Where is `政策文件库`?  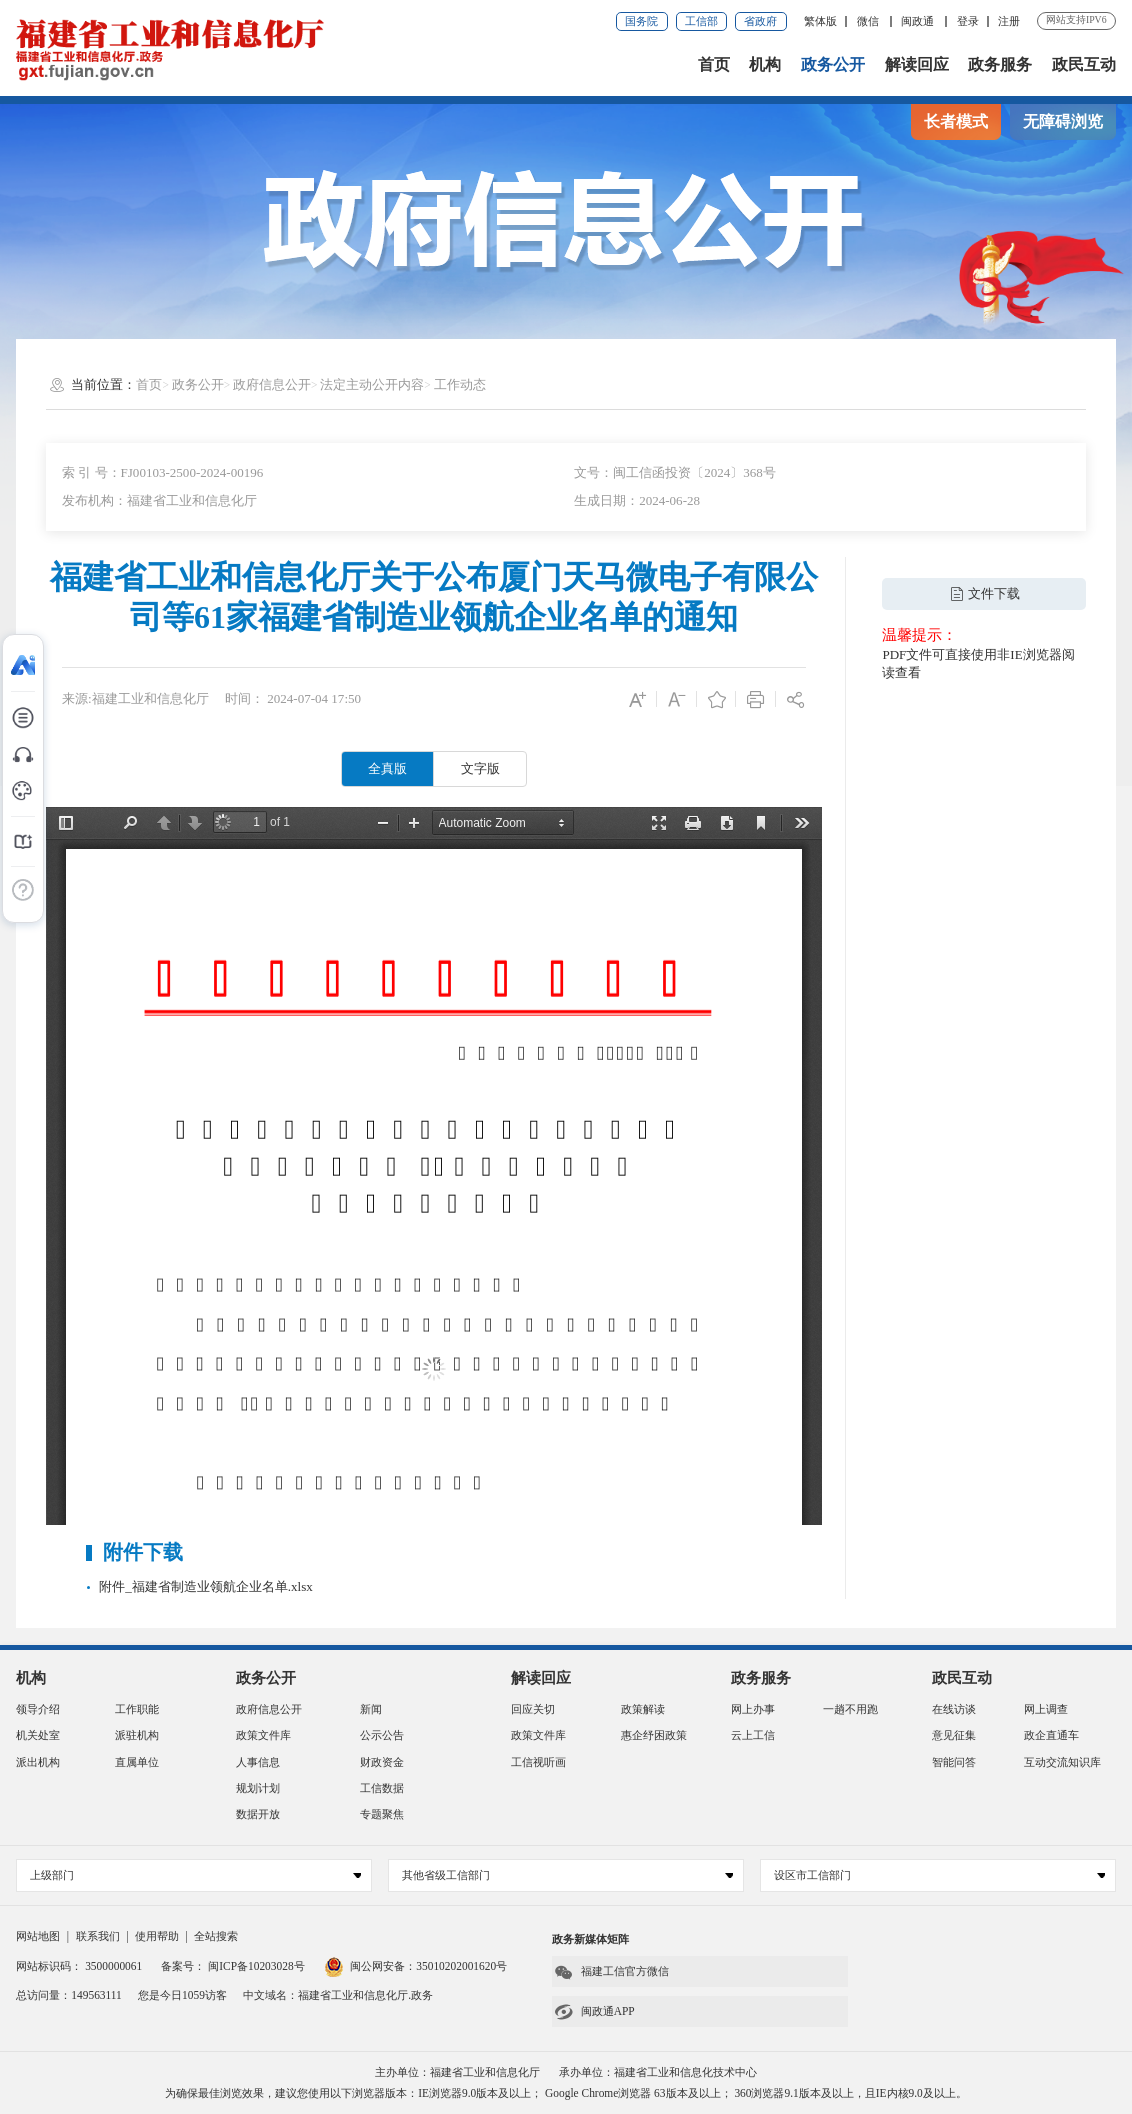 政策文件库 is located at coordinates (263, 1735).